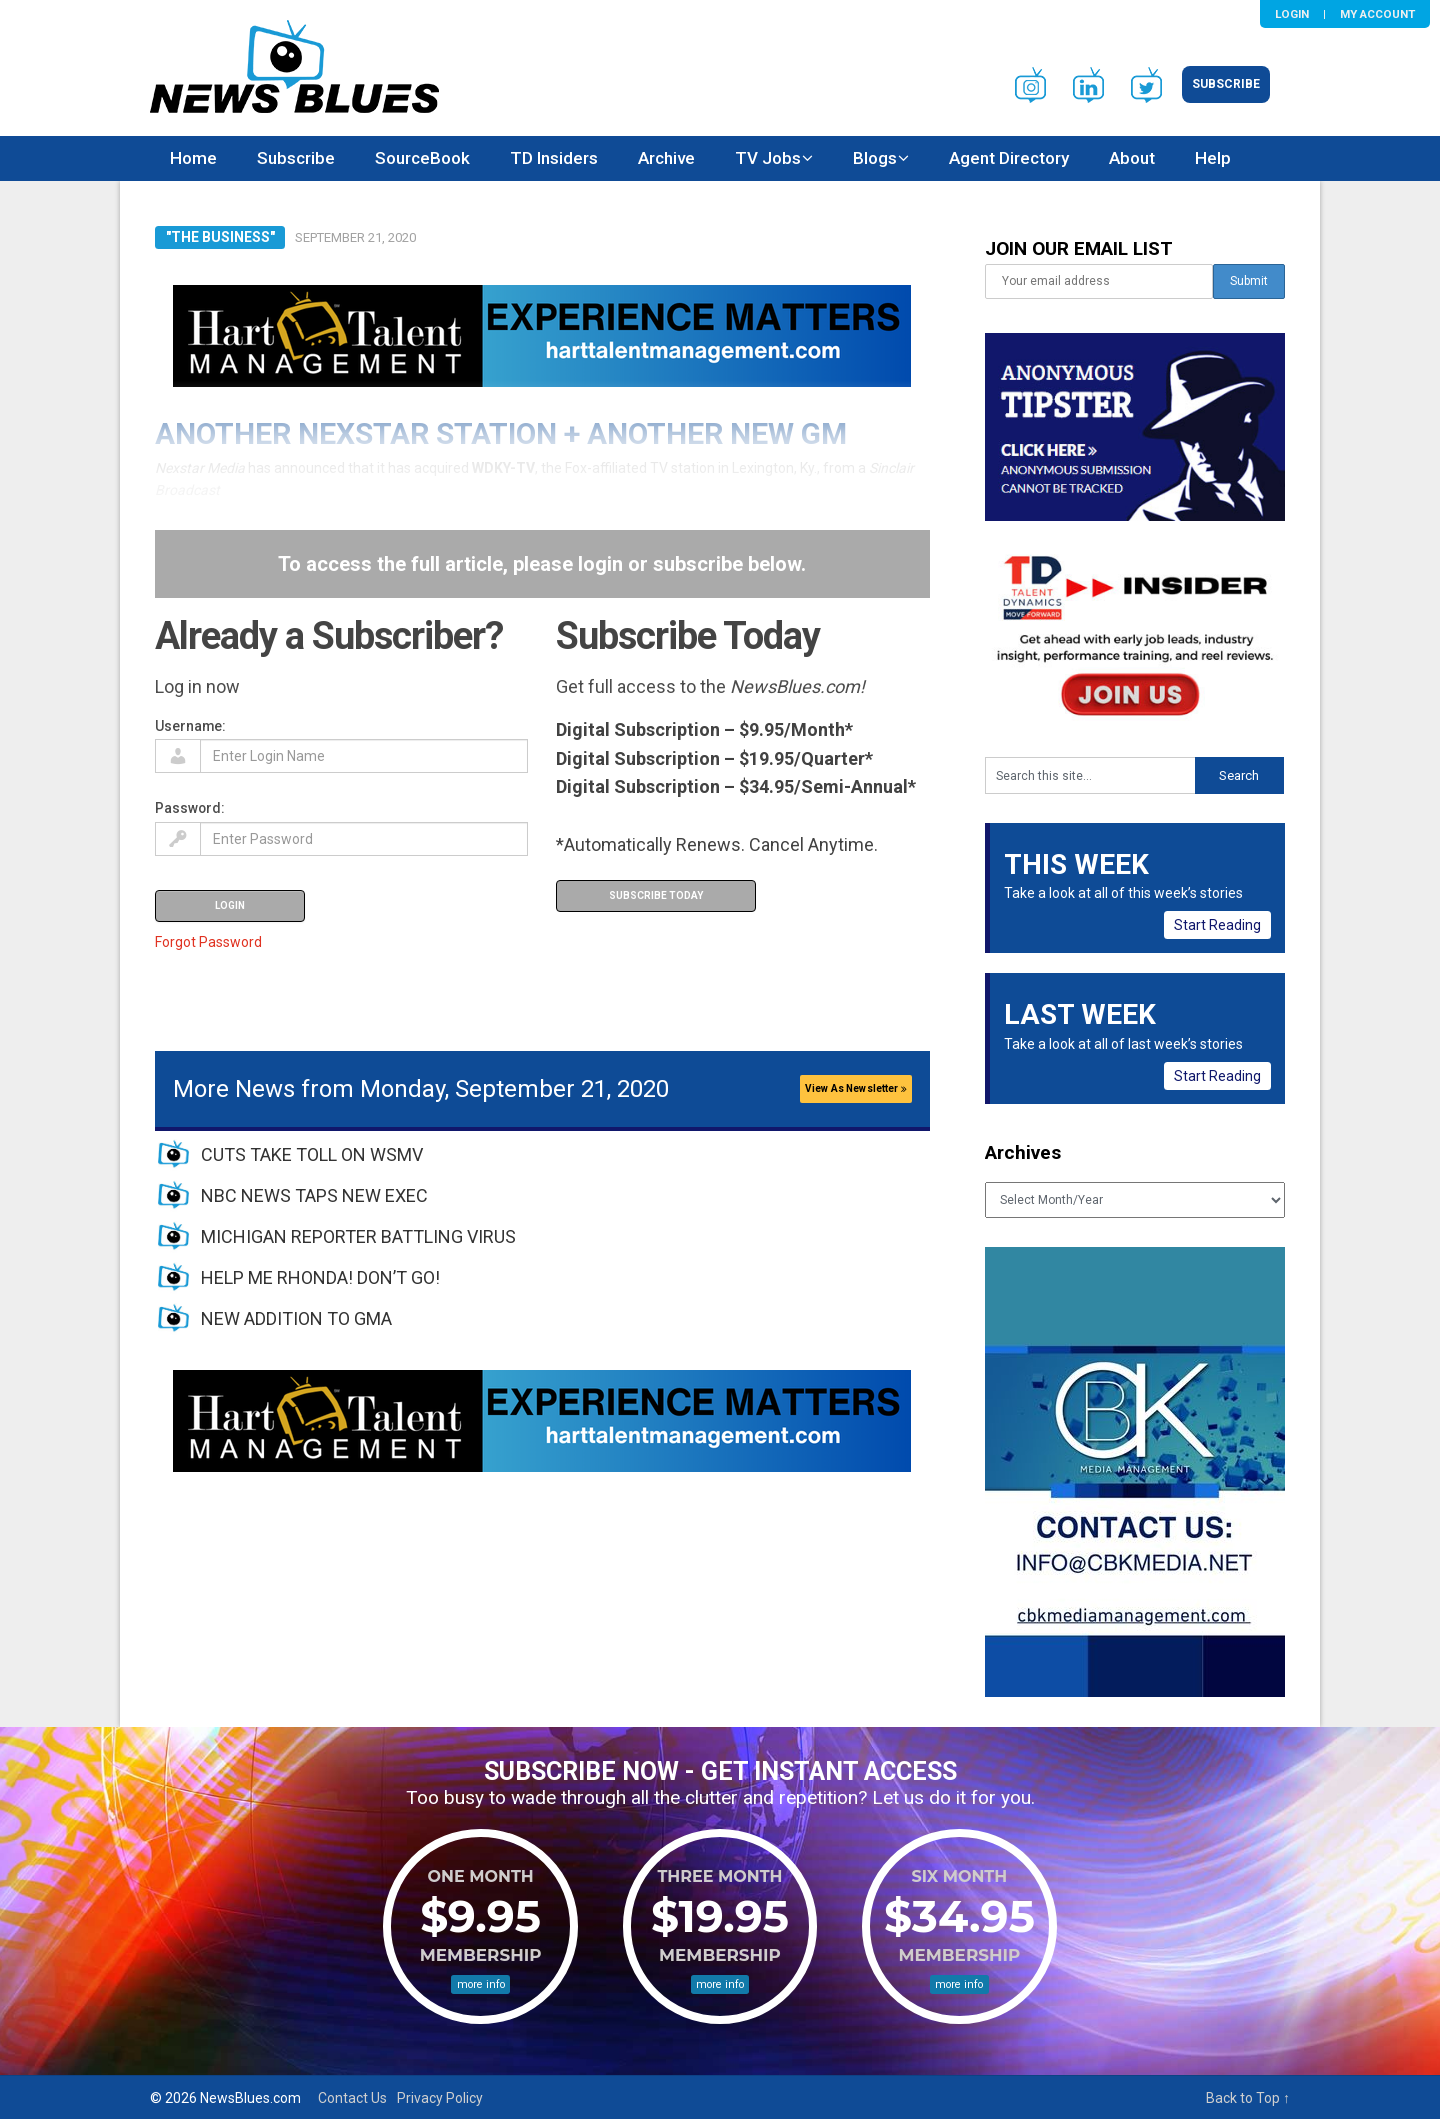  Describe the element at coordinates (220, 237) in the screenshot. I see `"The Business"` at that location.